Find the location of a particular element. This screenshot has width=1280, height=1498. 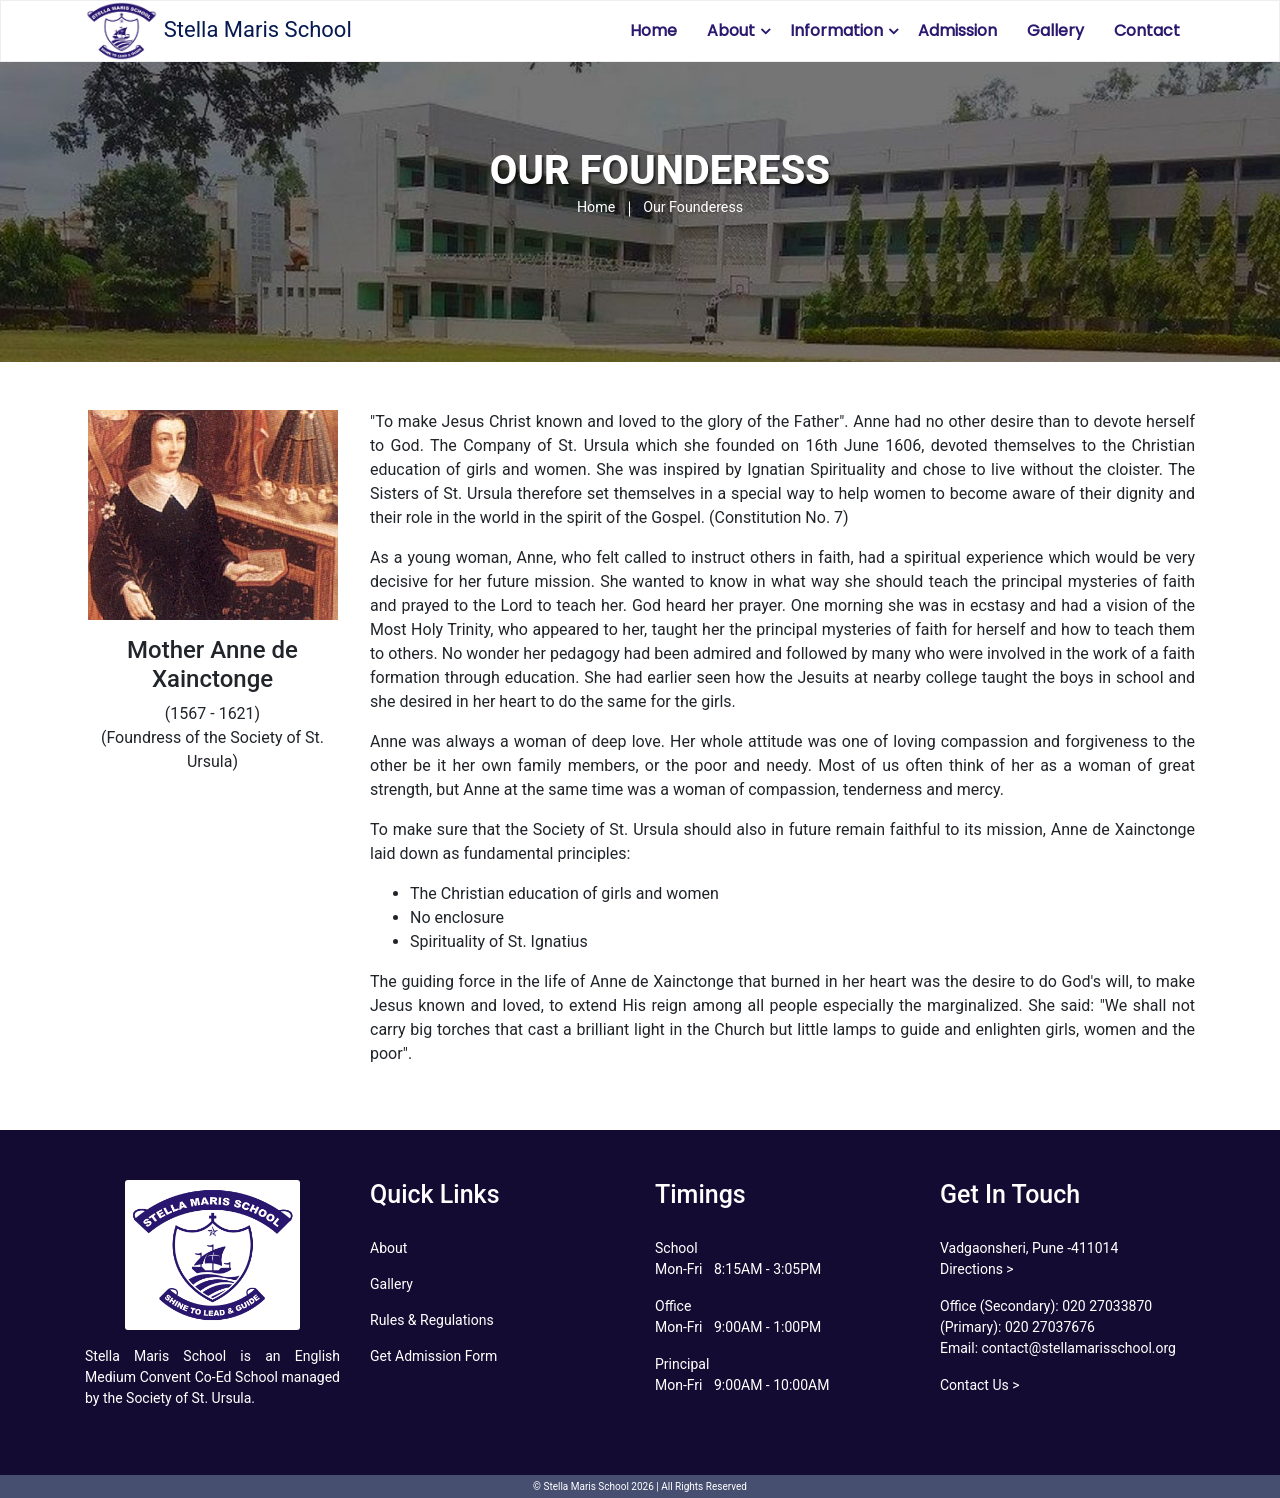

Directions > is located at coordinates (977, 1269).